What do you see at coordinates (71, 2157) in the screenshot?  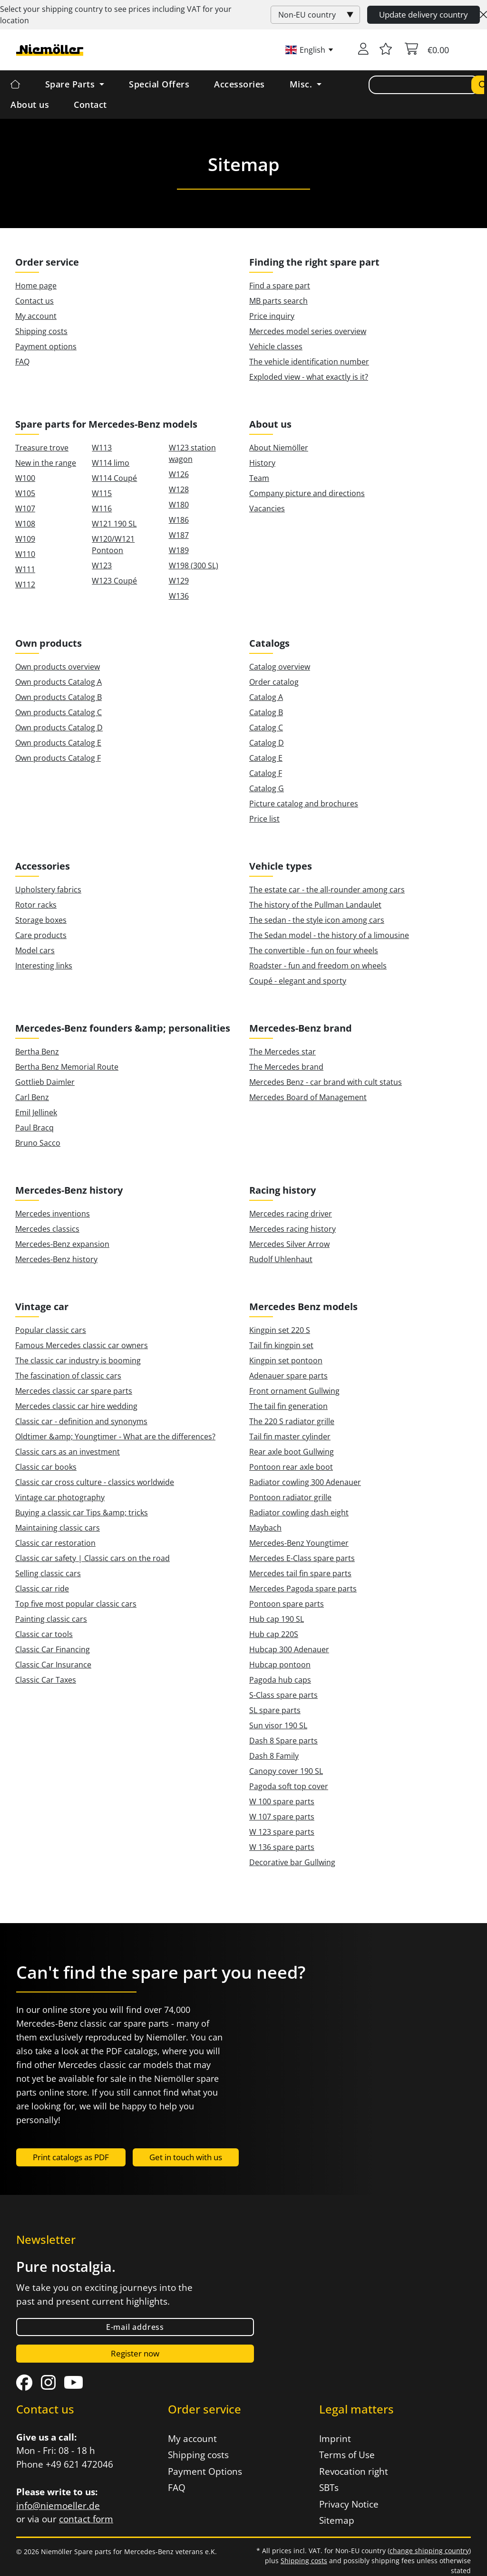 I see `Print catalogs as PDF` at bounding box center [71, 2157].